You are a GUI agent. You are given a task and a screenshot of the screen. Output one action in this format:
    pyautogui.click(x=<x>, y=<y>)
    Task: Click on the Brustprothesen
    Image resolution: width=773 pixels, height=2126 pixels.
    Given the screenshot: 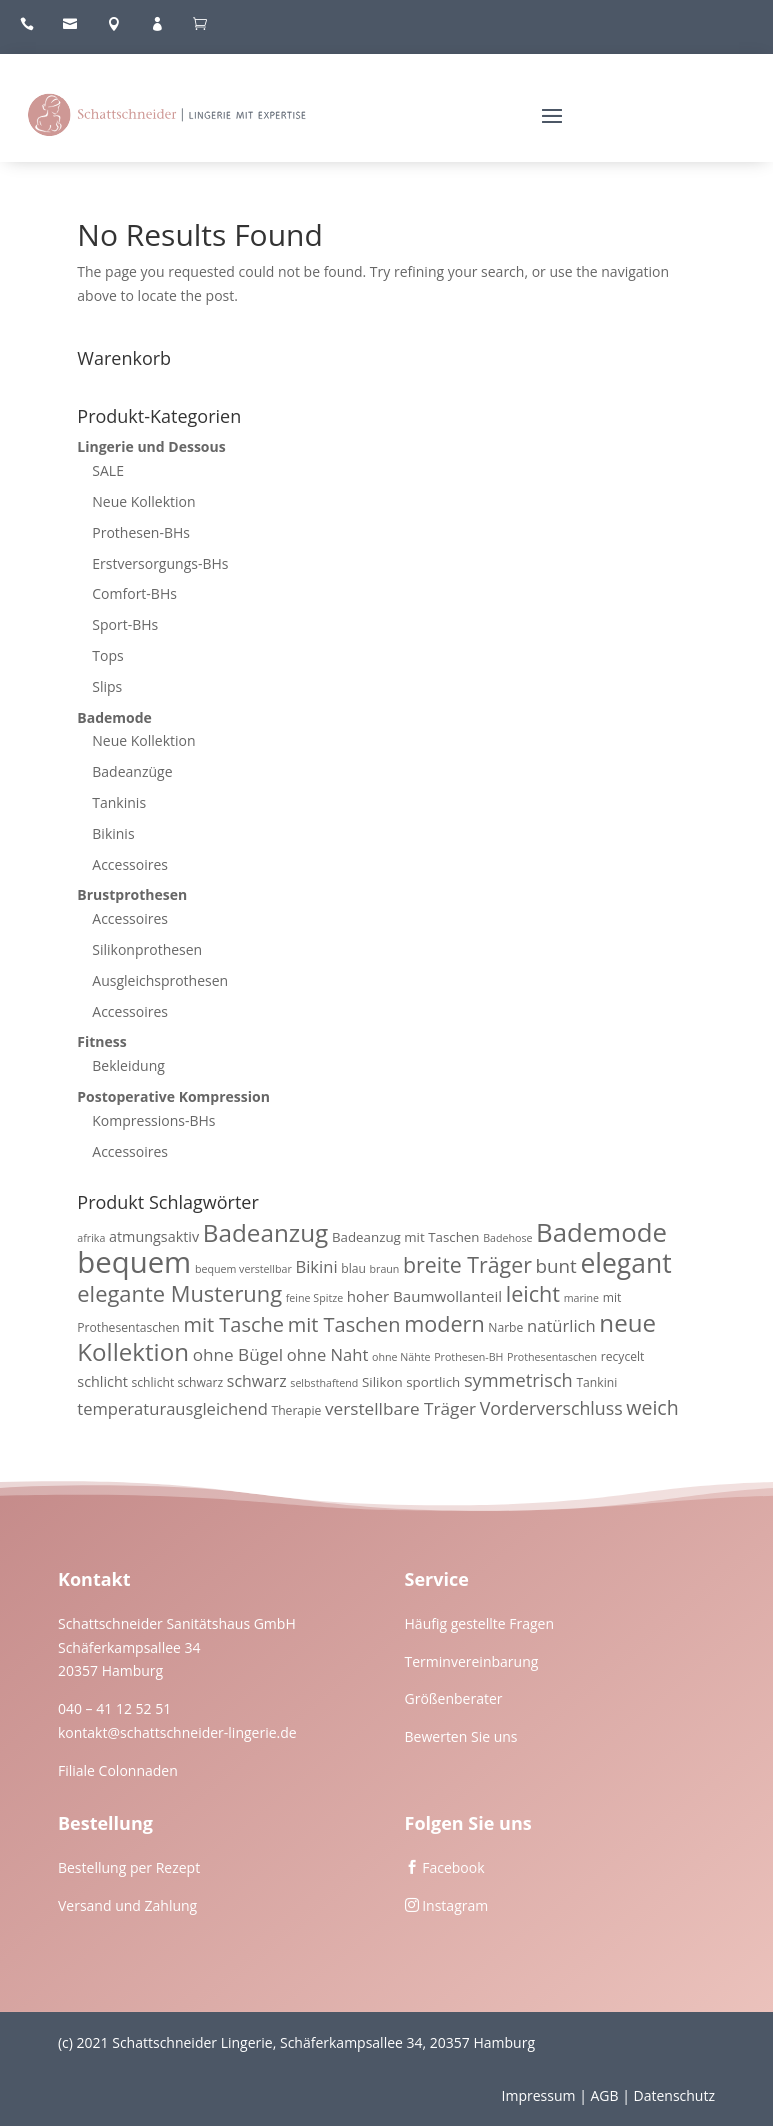 What is the action you would take?
    pyautogui.click(x=132, y=894)
    